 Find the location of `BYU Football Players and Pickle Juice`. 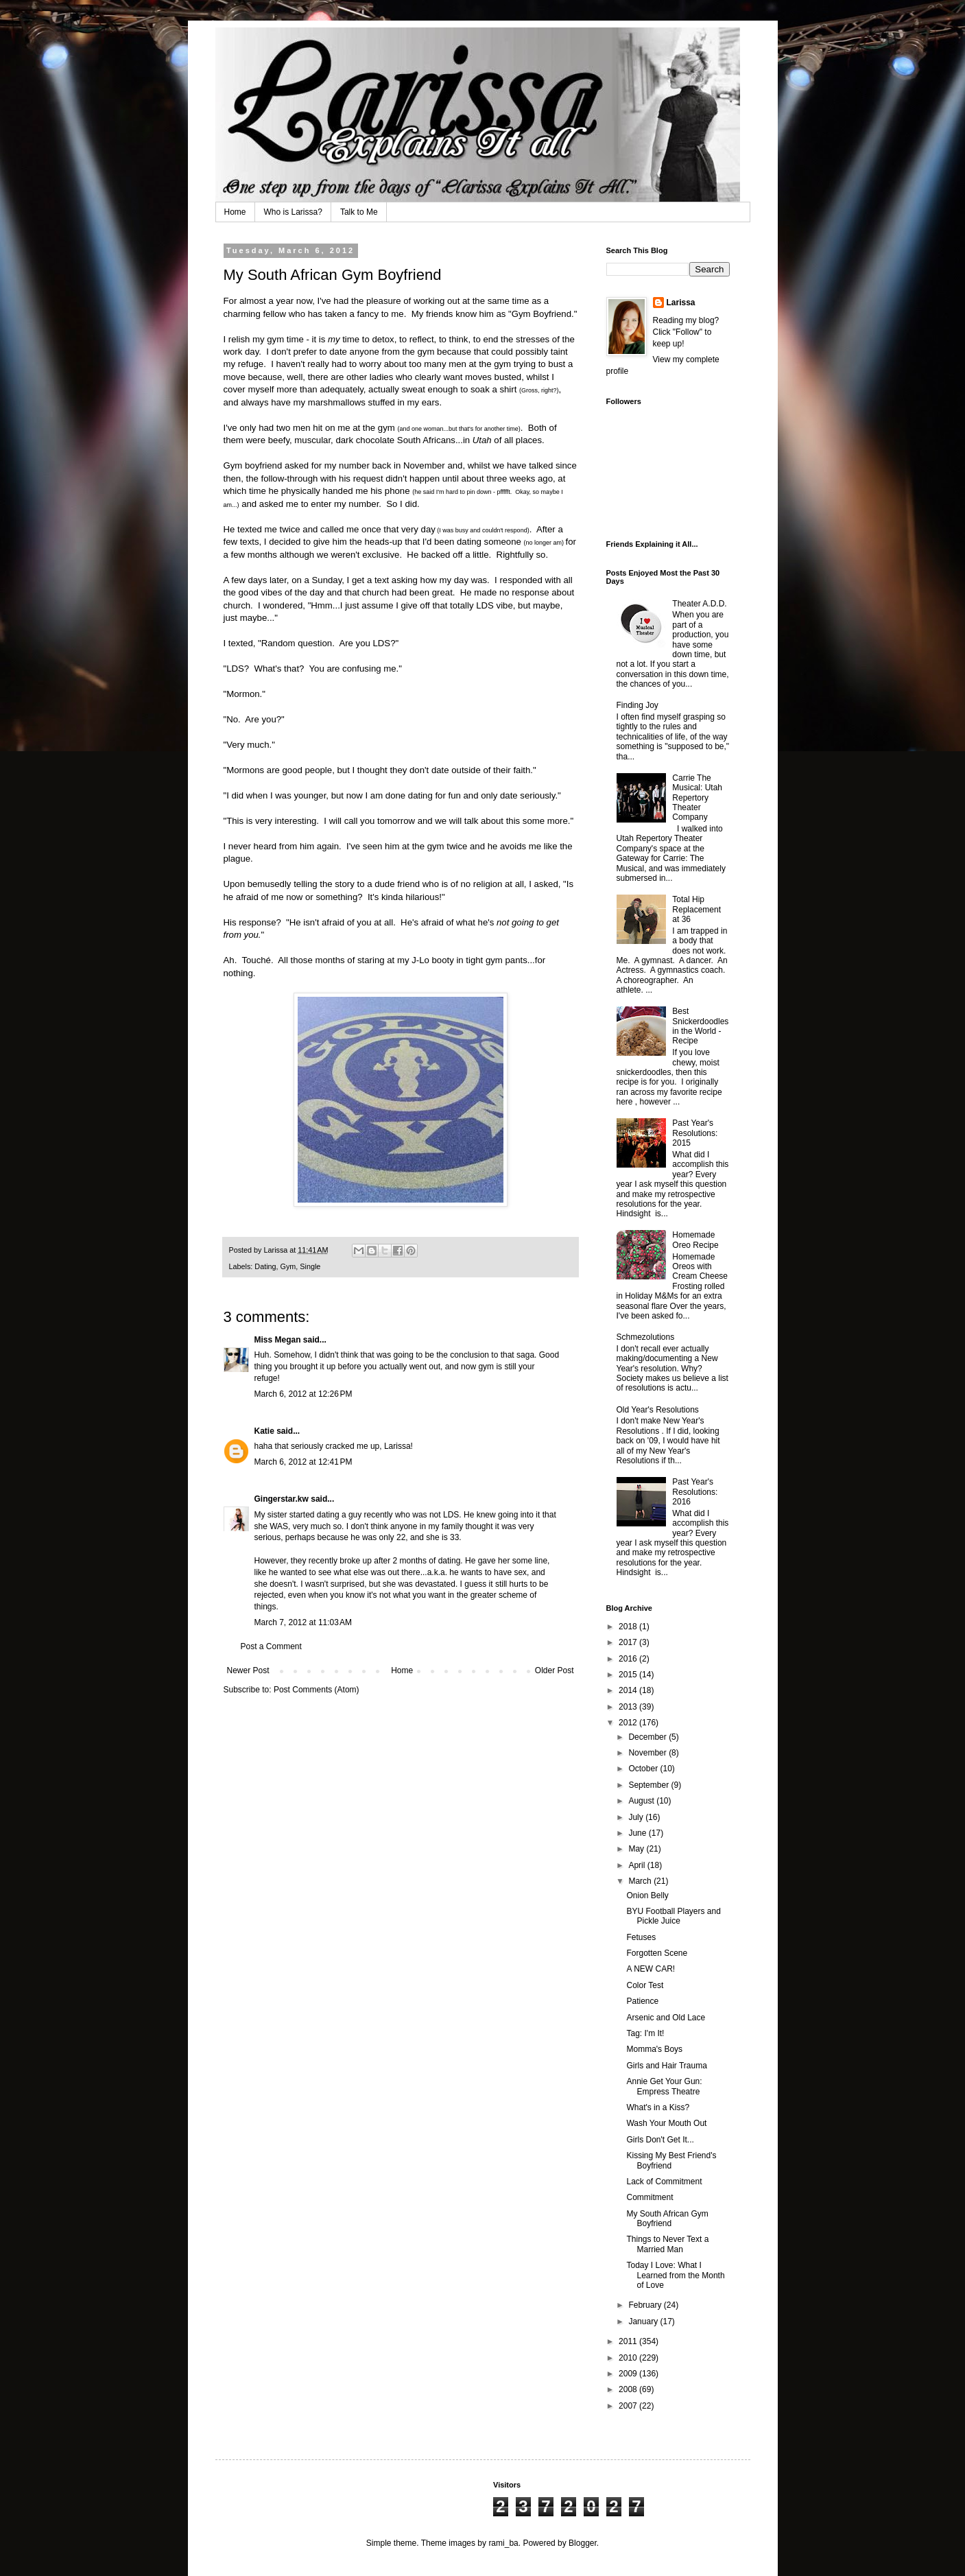

BYU Football Players and Pickle Juice is located at coordinates (673, 1916).